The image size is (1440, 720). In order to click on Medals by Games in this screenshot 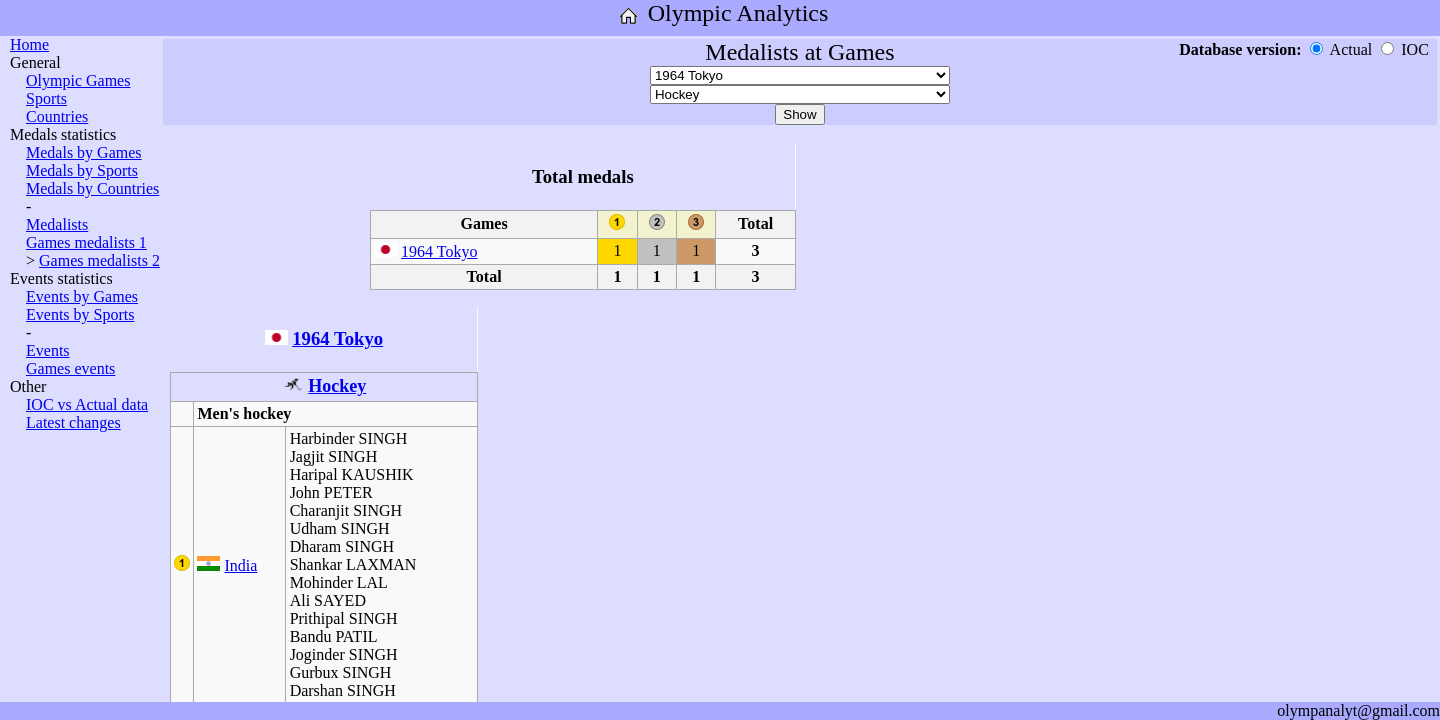, I will do `click(84, 152)`.